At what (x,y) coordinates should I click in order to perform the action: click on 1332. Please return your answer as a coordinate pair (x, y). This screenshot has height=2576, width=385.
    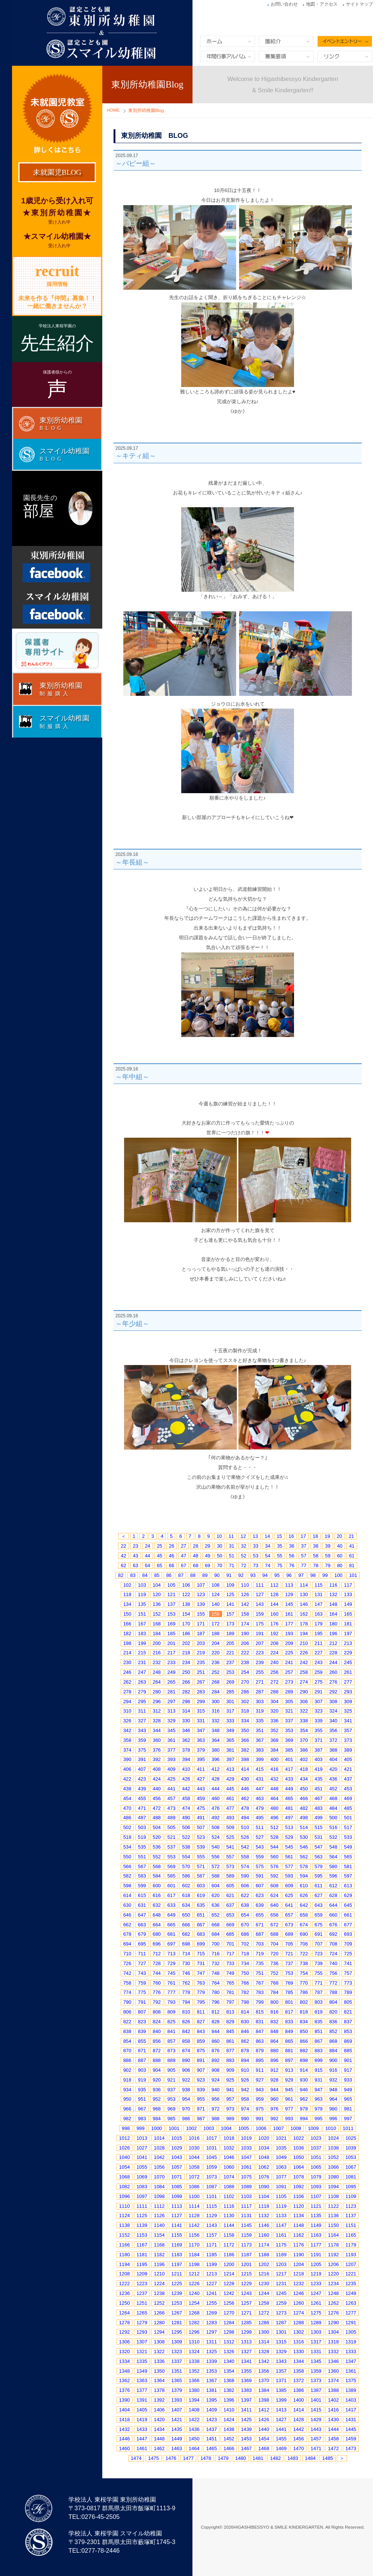
    Looking at the image, I should click on (333, 2351).